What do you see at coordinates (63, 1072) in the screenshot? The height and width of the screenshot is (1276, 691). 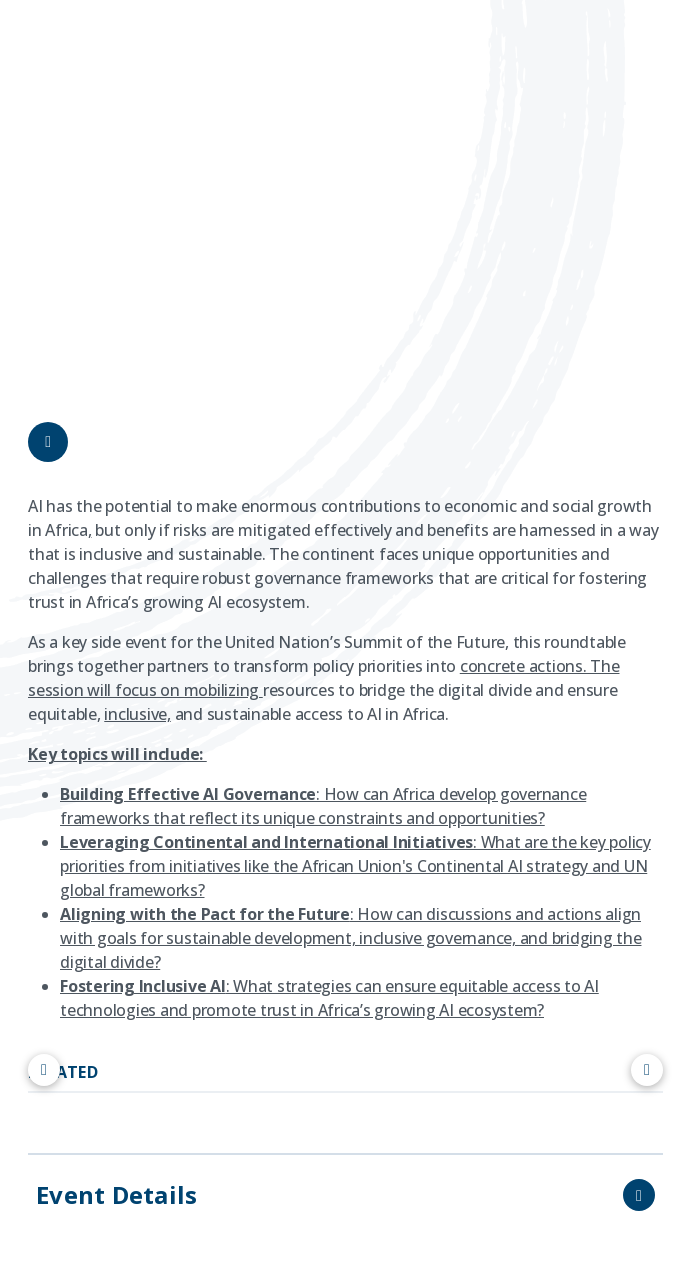 I see `RELATED [tab]` at bounding box center [63, 1072].